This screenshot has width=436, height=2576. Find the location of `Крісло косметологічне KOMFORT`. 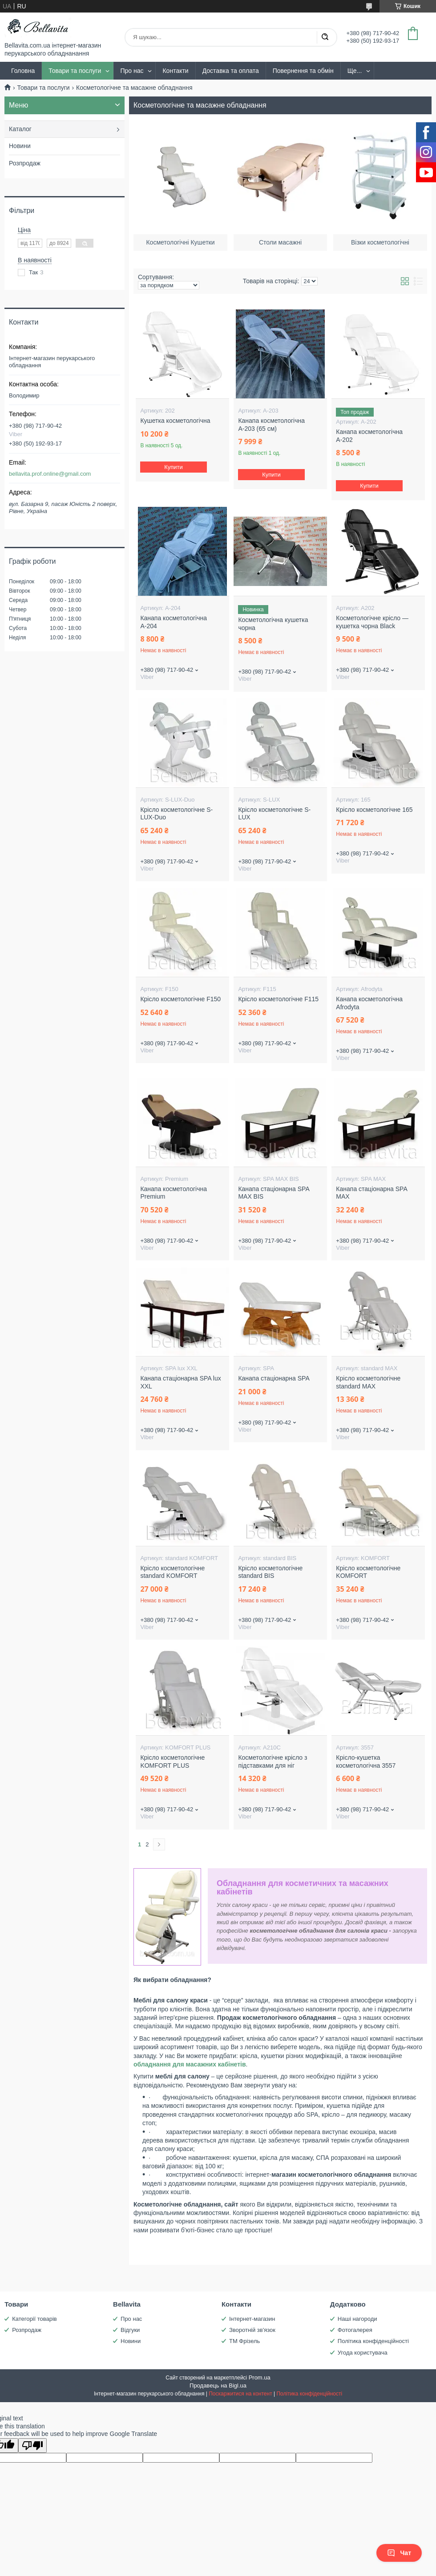

Крісло косметологічне KOMFORT is located at coordinates (368, 1572).